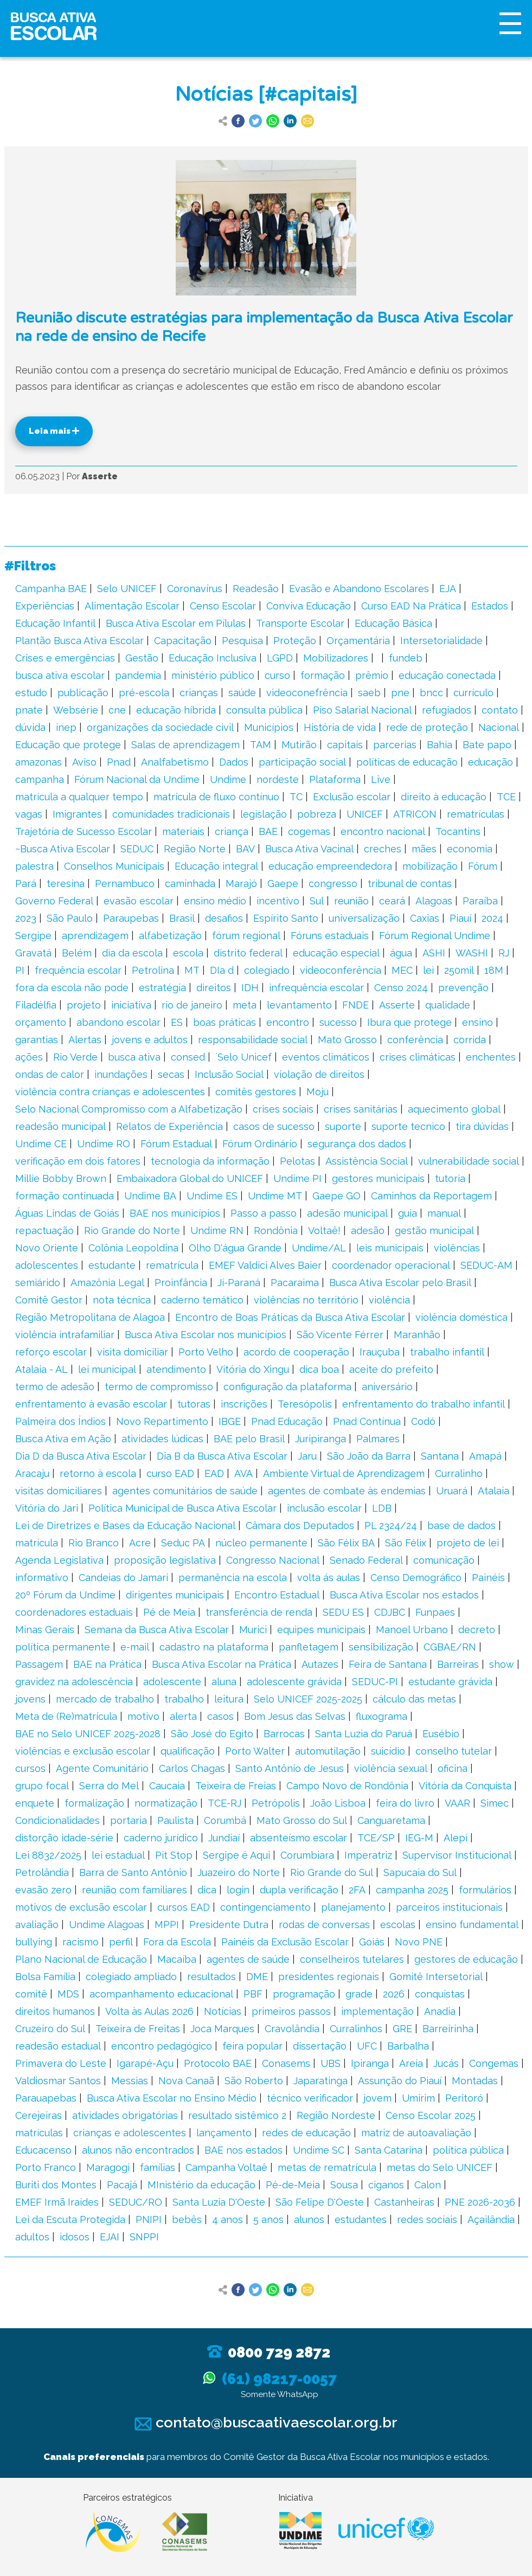  Describe the element at coordinates (388, 1664) in the screenshot. I see `Feira de Santana` at that location.